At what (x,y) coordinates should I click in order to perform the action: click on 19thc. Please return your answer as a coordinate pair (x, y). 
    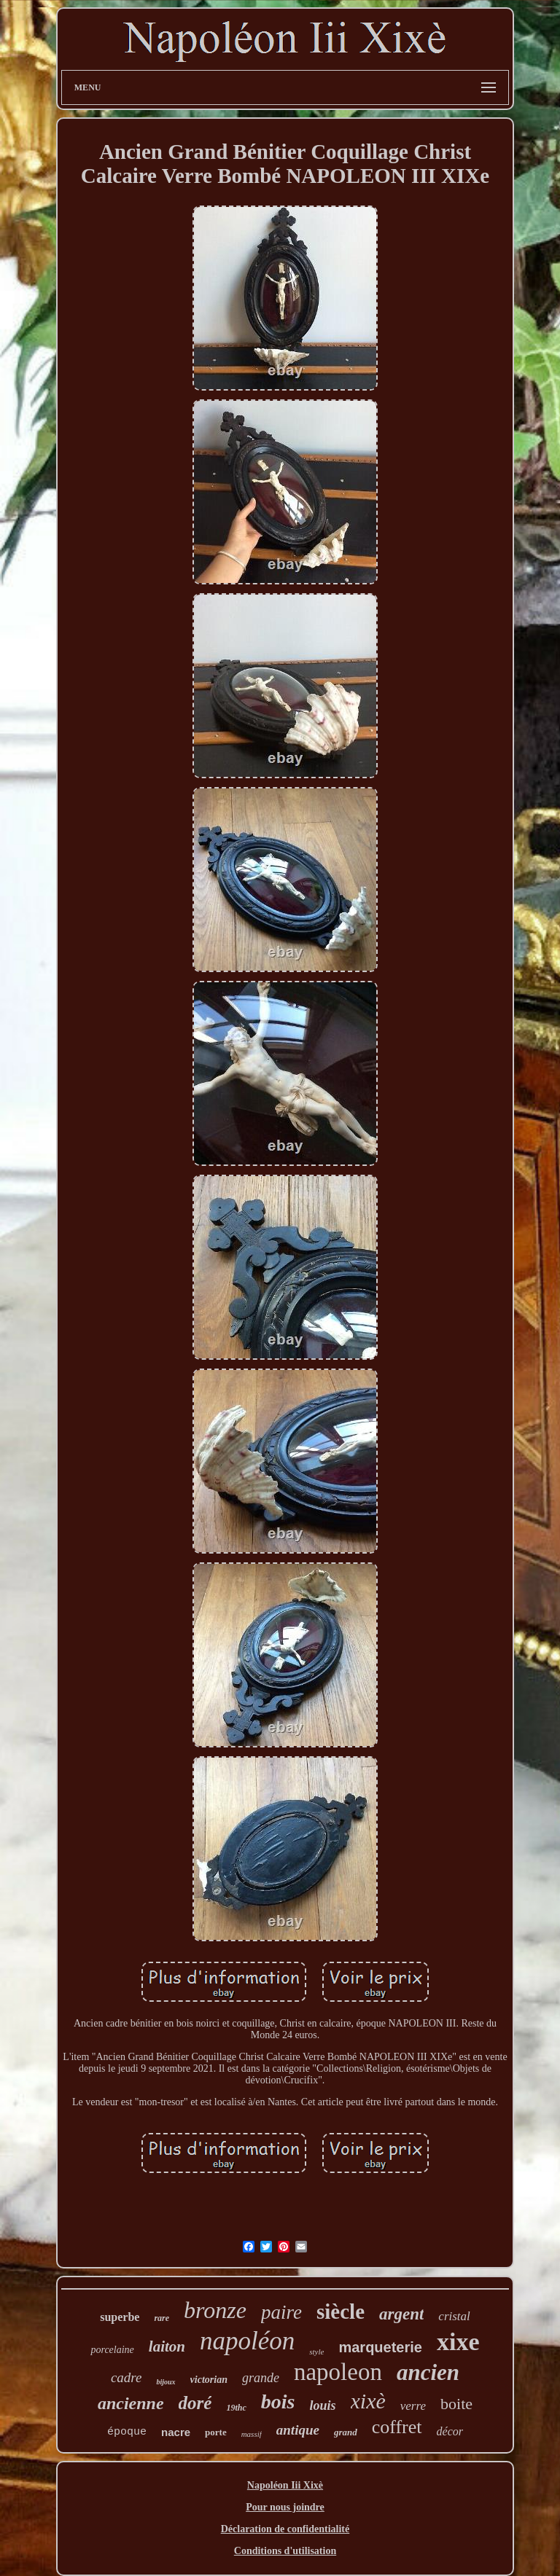
    Looking at the image, I should click on (236, 2408).